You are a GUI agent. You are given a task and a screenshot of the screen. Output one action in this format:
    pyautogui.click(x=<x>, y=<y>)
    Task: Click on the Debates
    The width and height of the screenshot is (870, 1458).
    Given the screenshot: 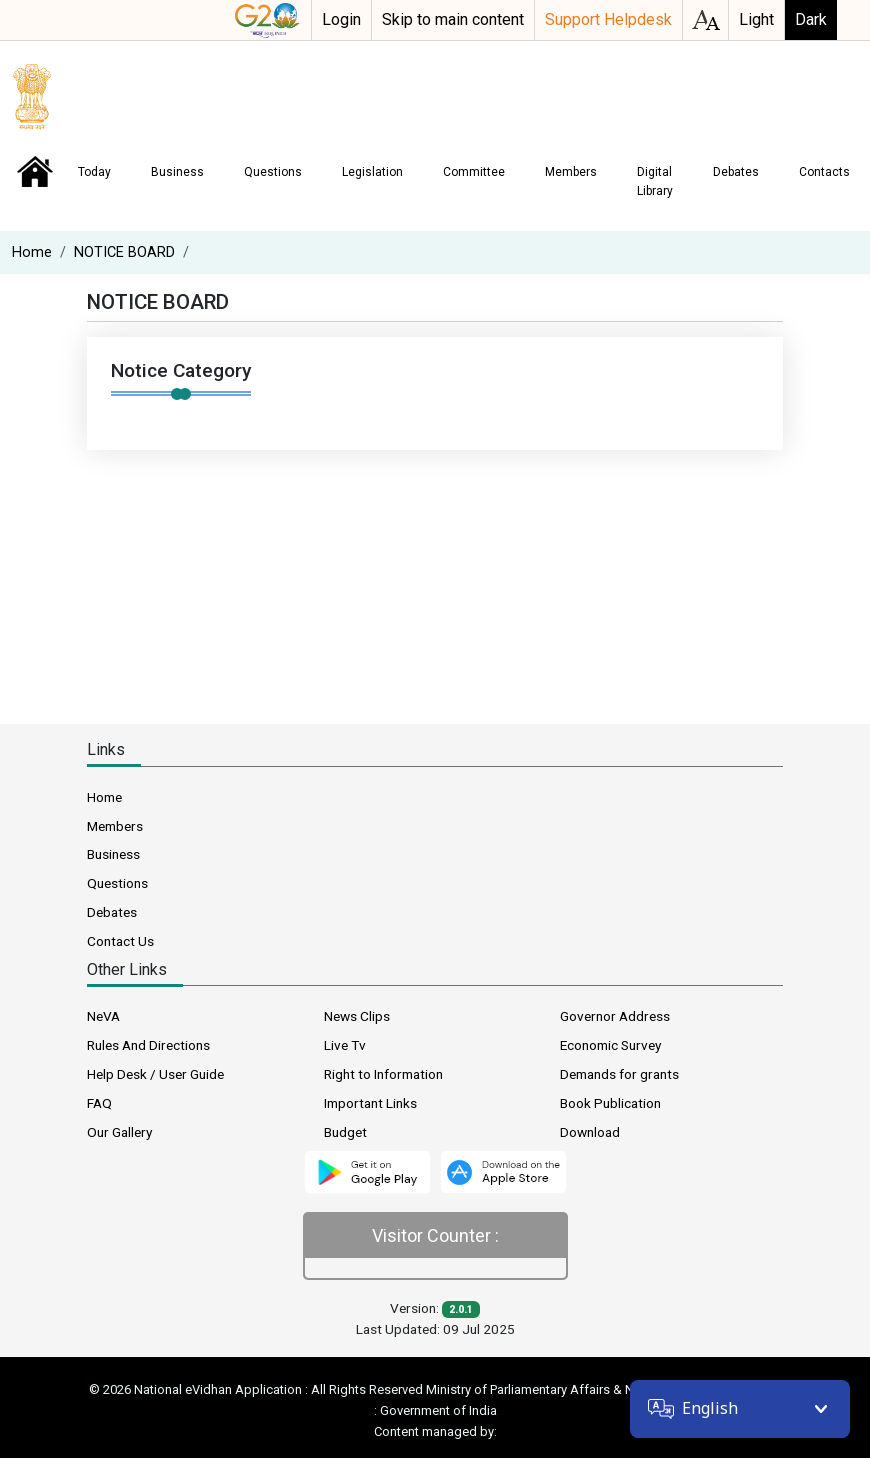 What is the action you would take?
    pyautogui.click(x=736, y=172)
    